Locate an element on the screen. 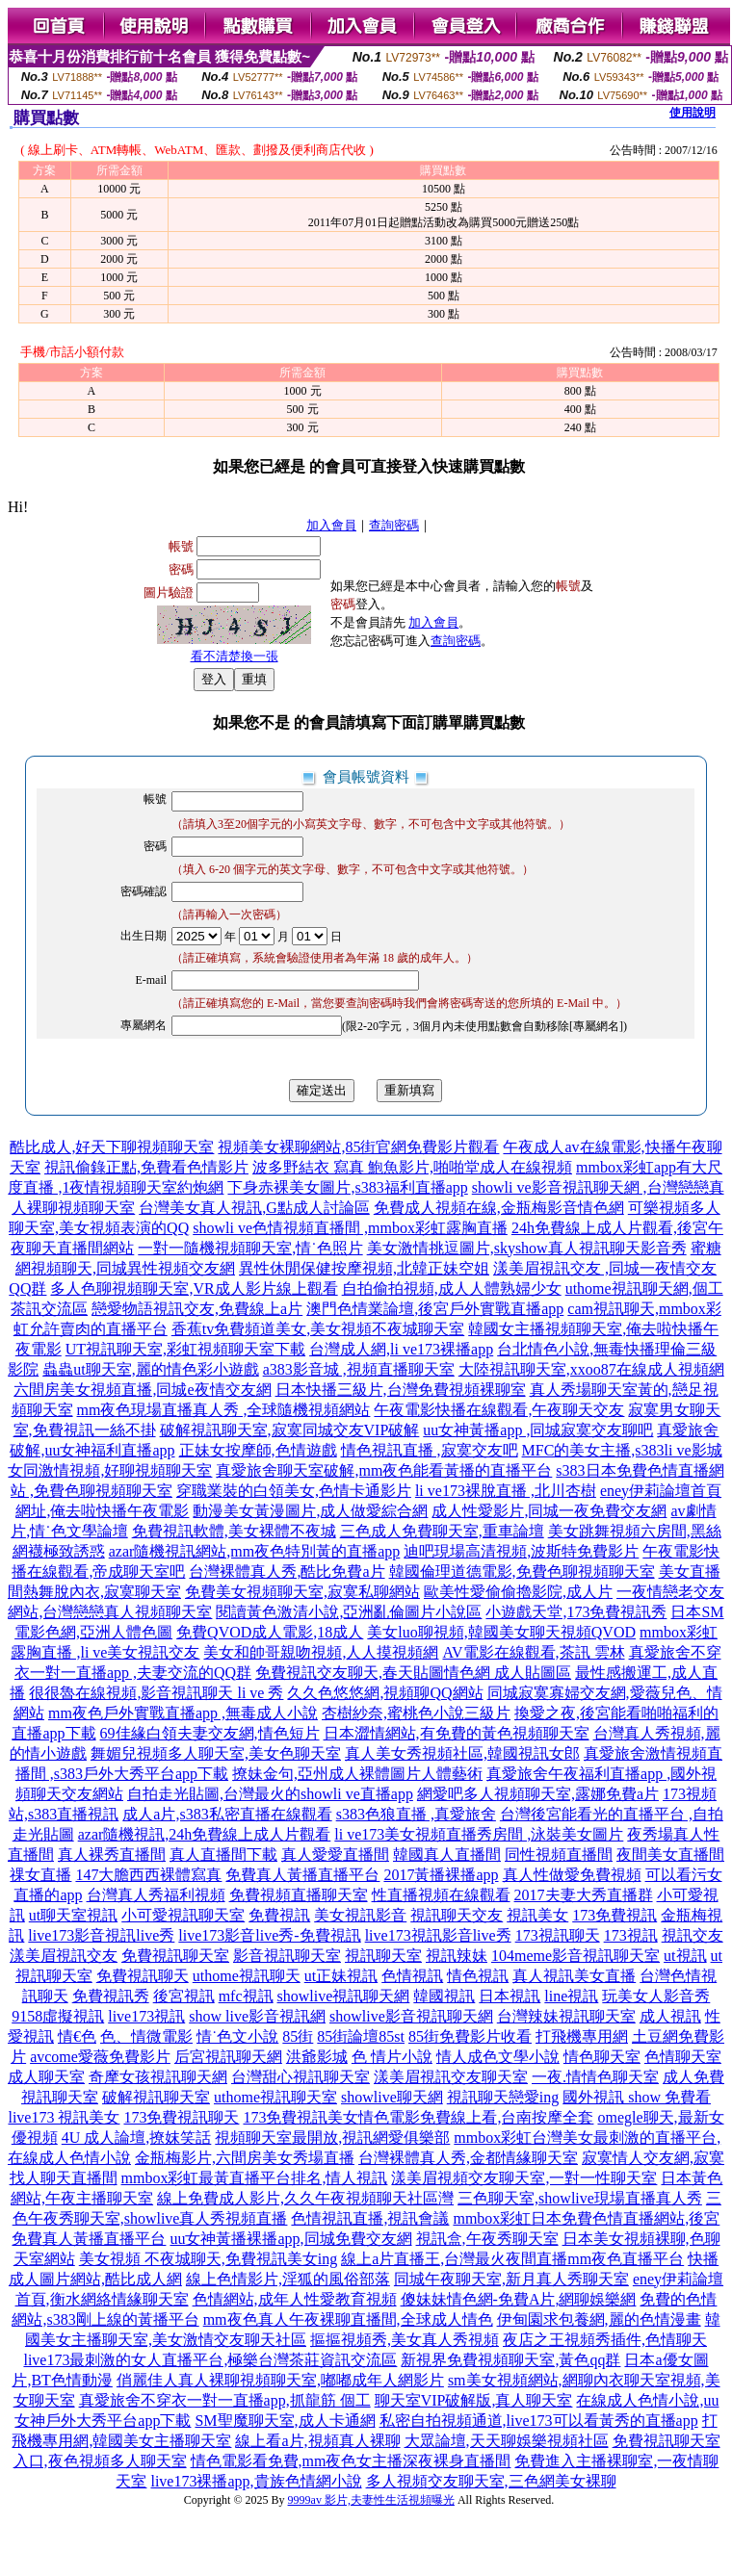 Image resolution: width=732 pixels, height=2576 pixels. 色 情片小說 is located at coordinates (392, 2056).